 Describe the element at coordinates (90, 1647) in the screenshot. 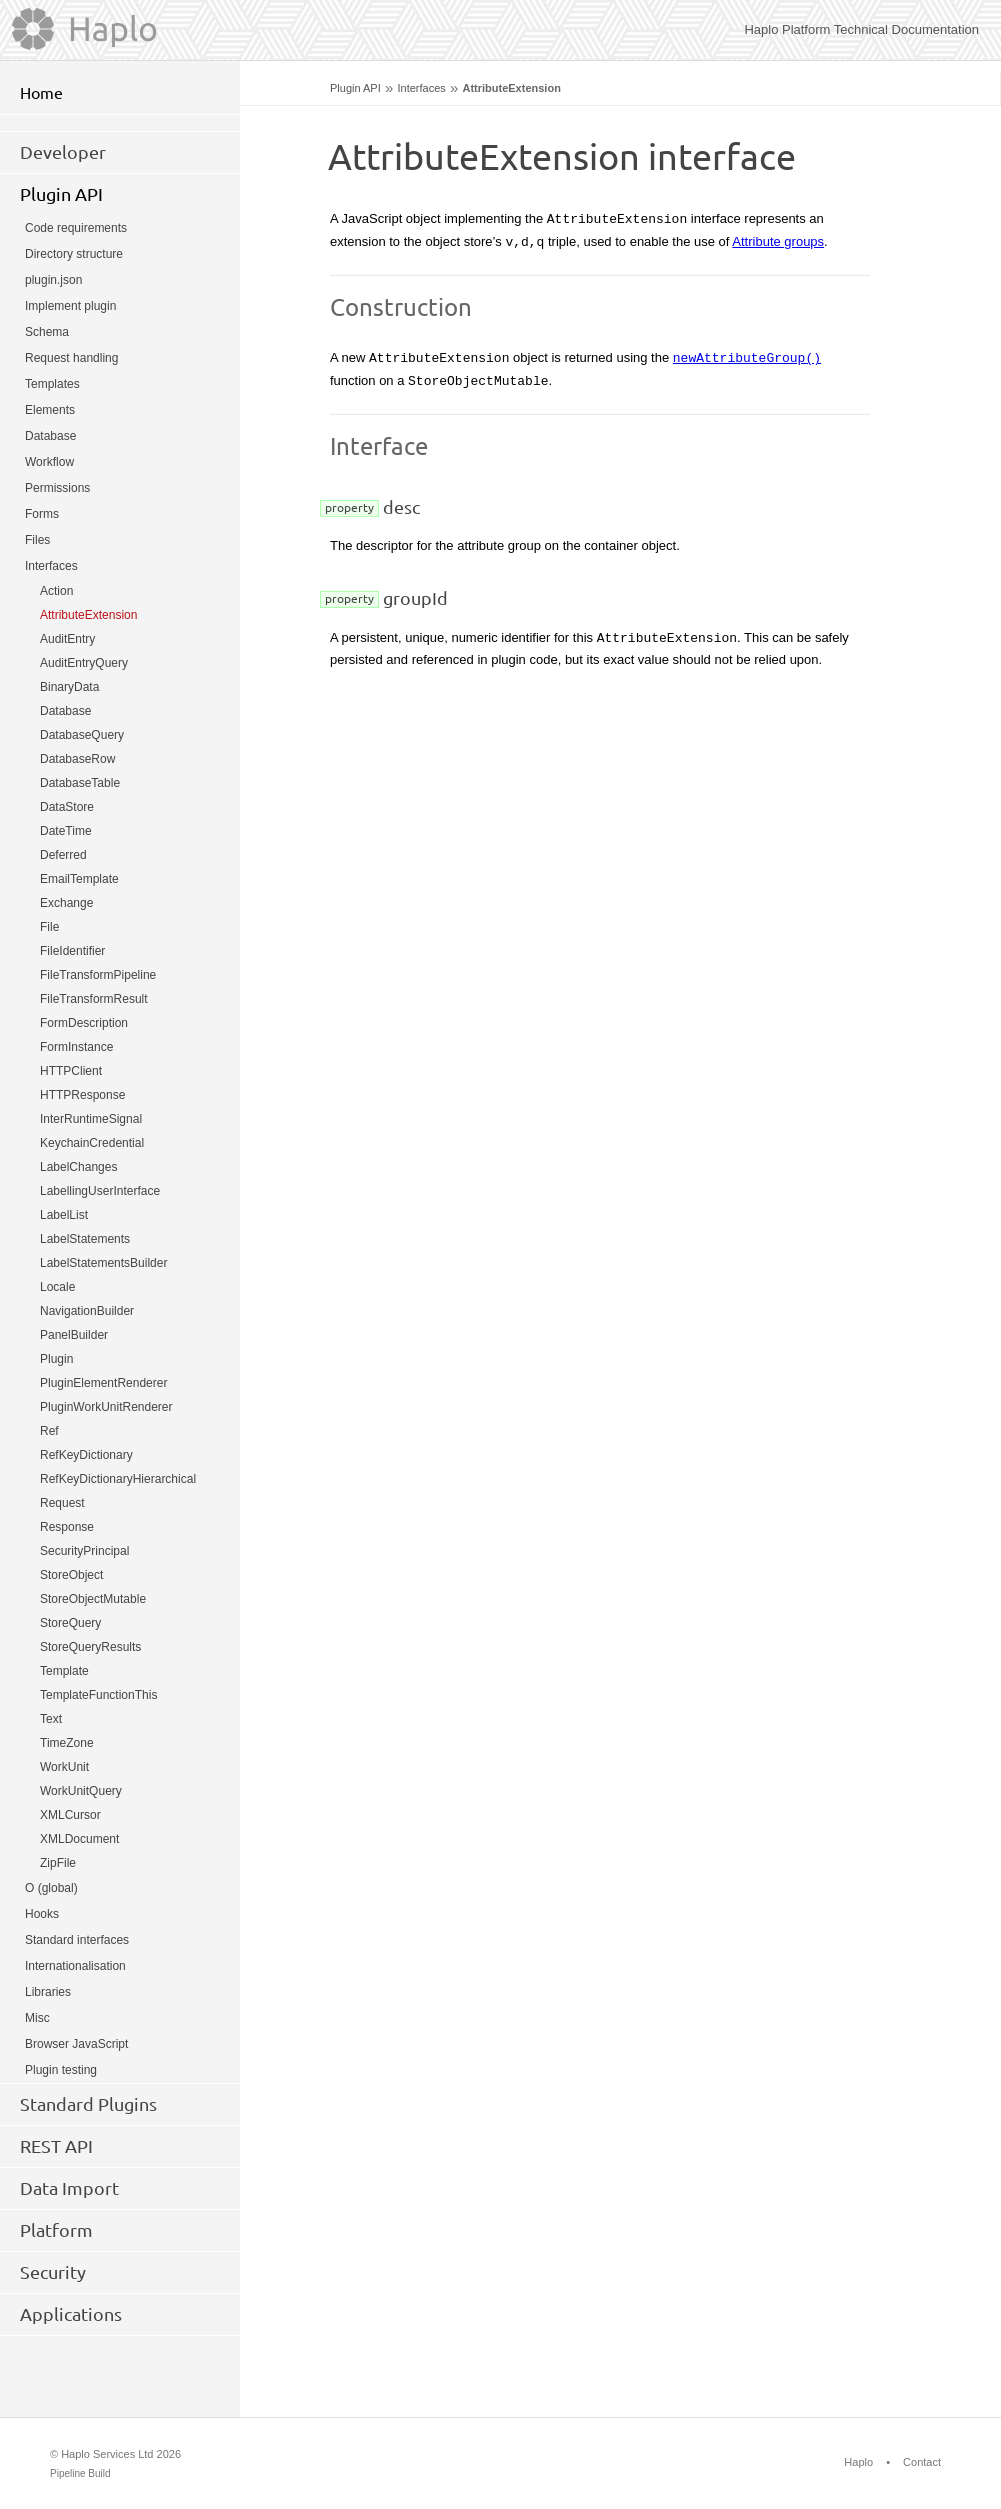

I see `StoreQueryResults` at that location.